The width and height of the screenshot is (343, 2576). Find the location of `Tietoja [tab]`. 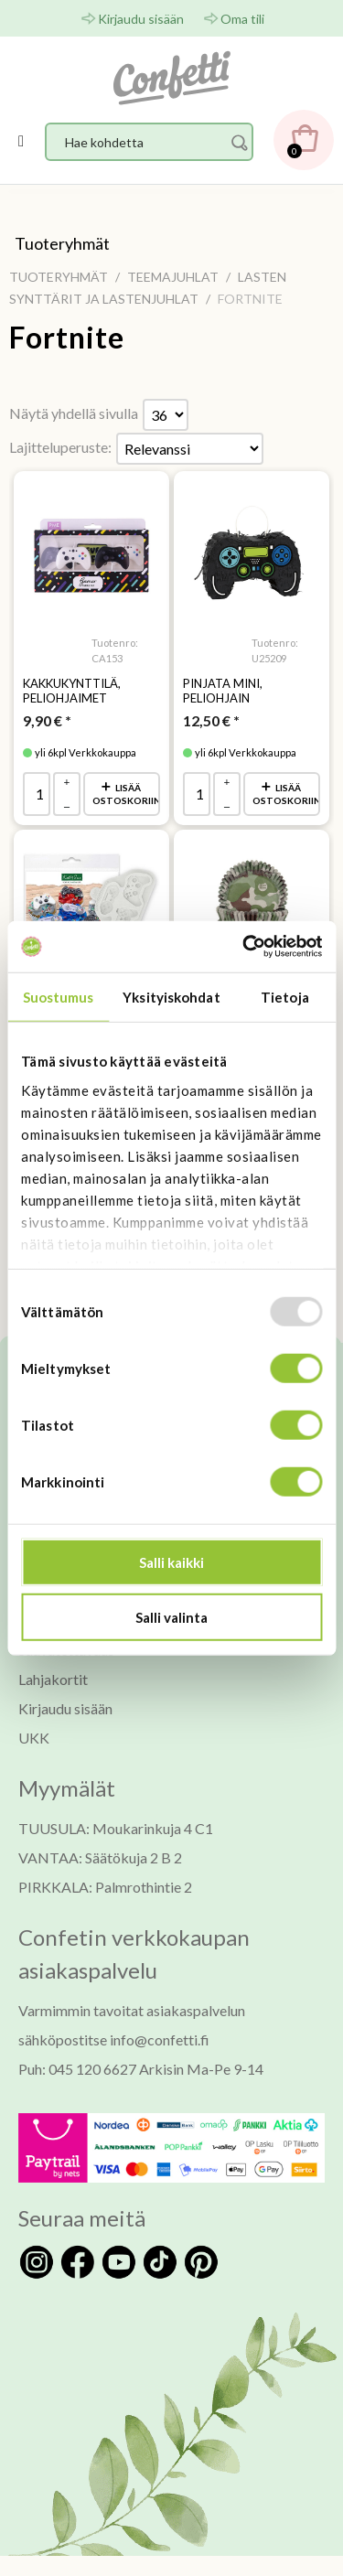

Tietoja [tab] is located at coordinates (285, 996).